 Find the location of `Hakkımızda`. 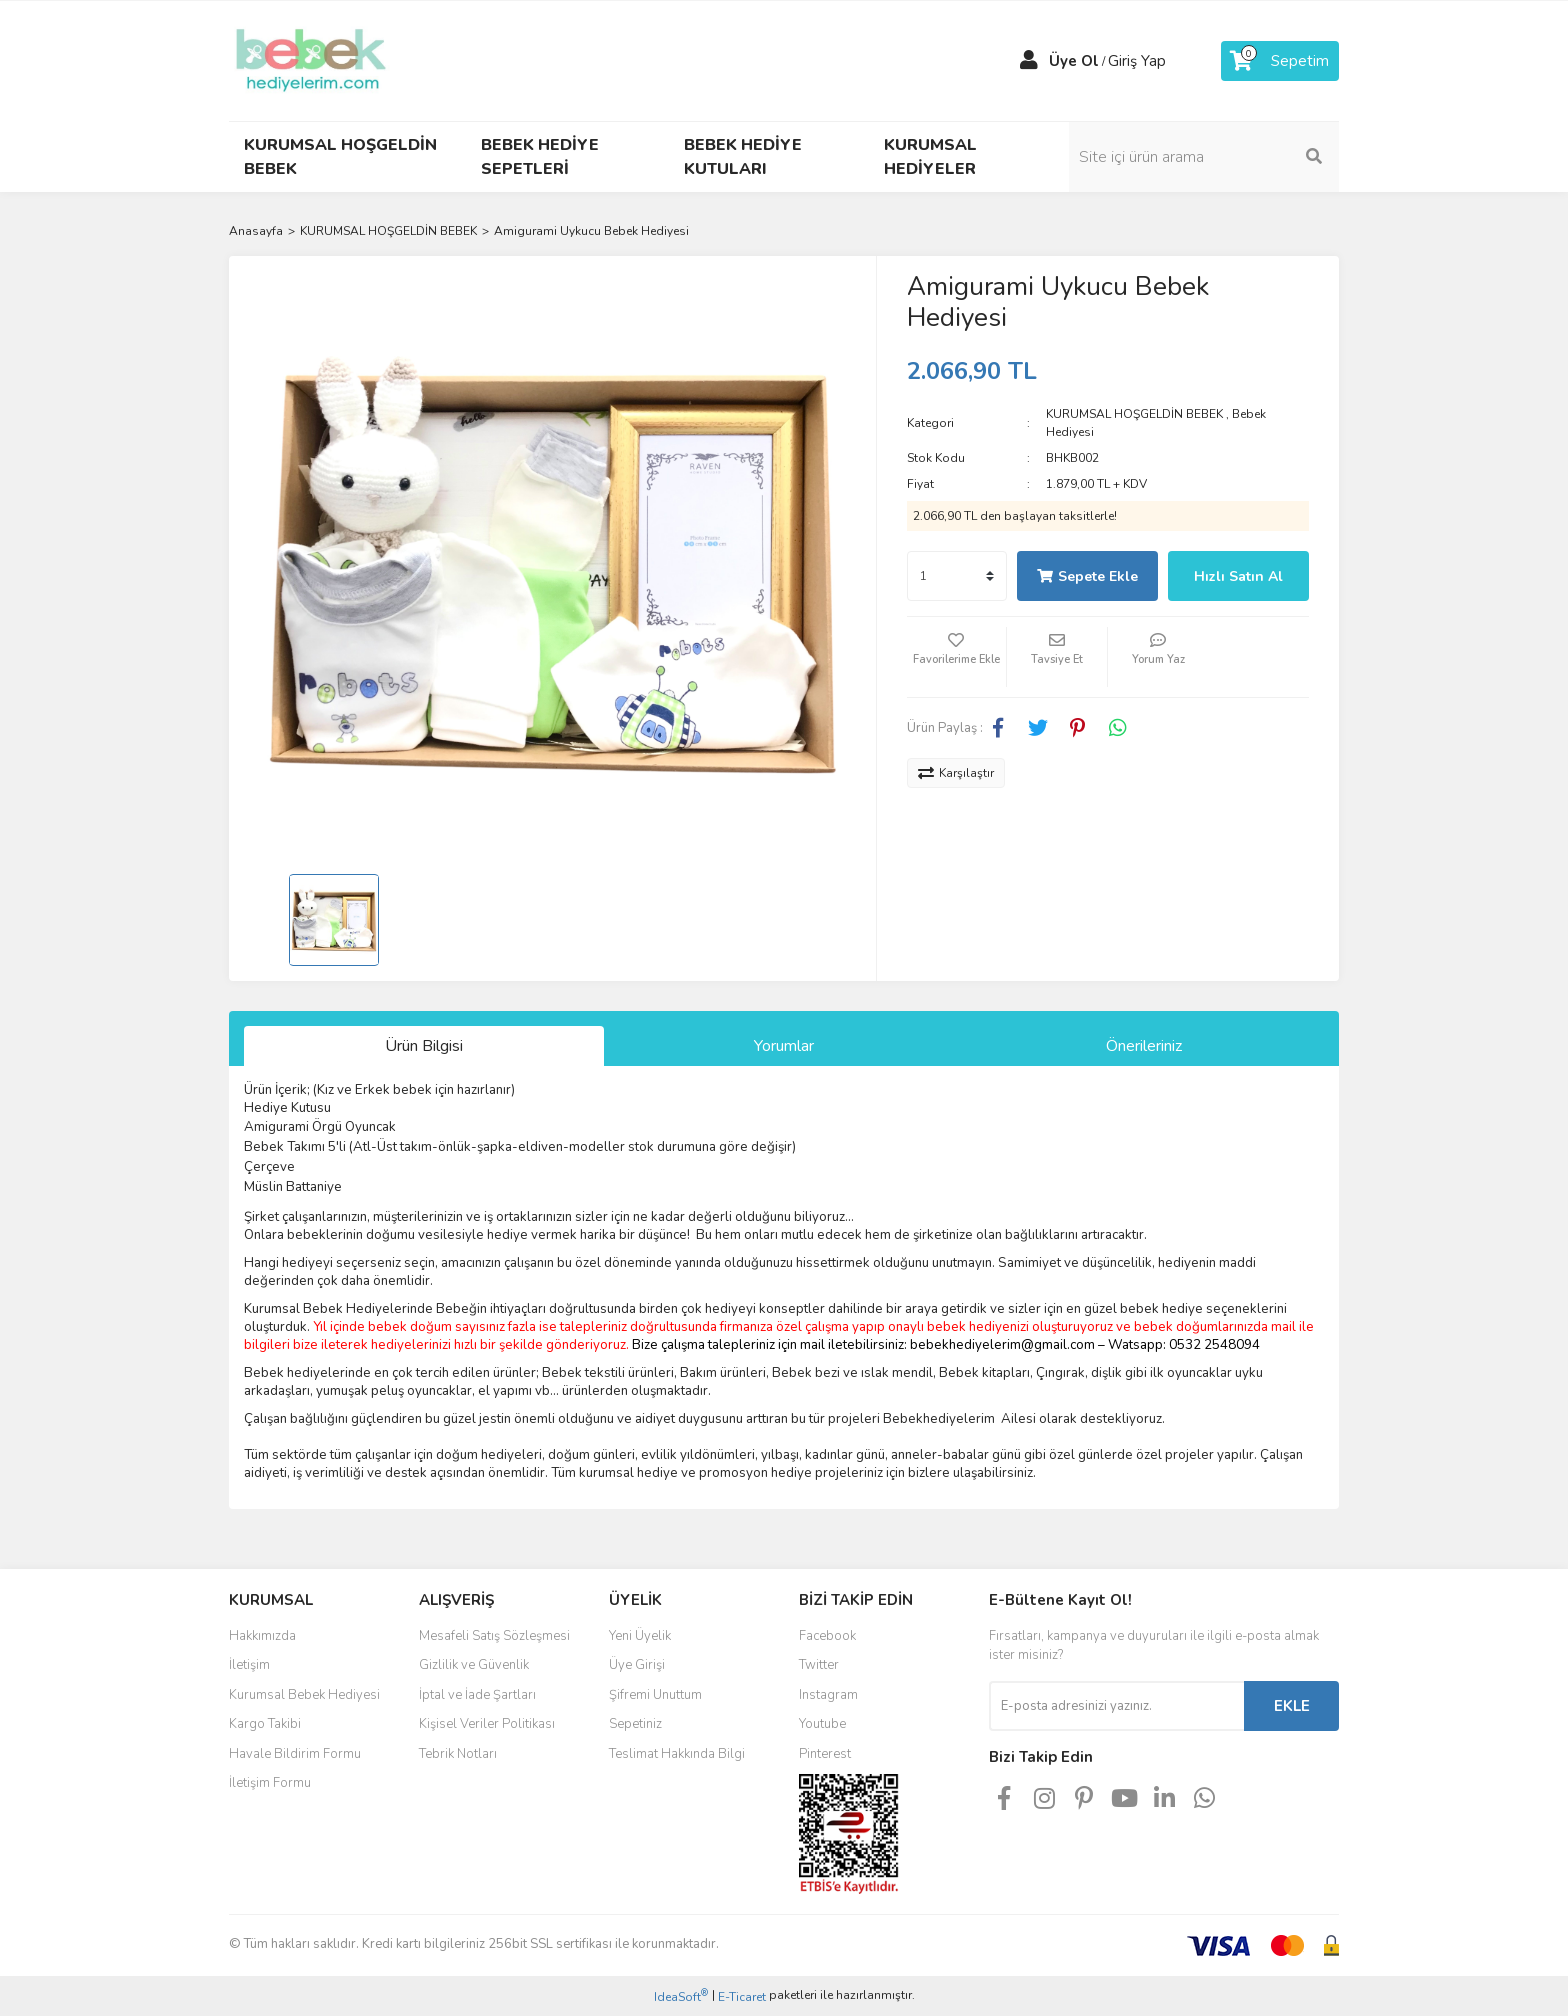

Hakkımızda is located at coordinates (262, 1636).